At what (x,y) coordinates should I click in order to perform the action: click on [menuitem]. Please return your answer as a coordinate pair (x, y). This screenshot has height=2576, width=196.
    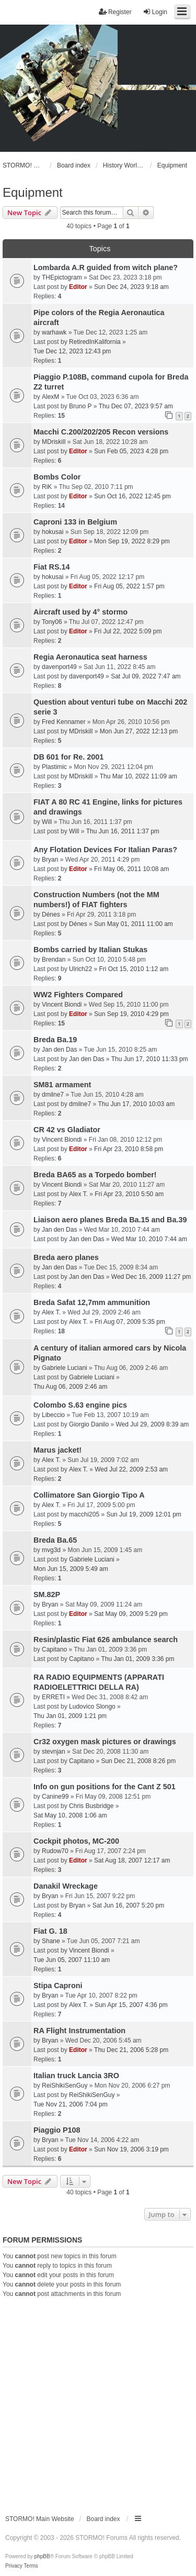
    Looking at the image, I should click on (13, 2566).